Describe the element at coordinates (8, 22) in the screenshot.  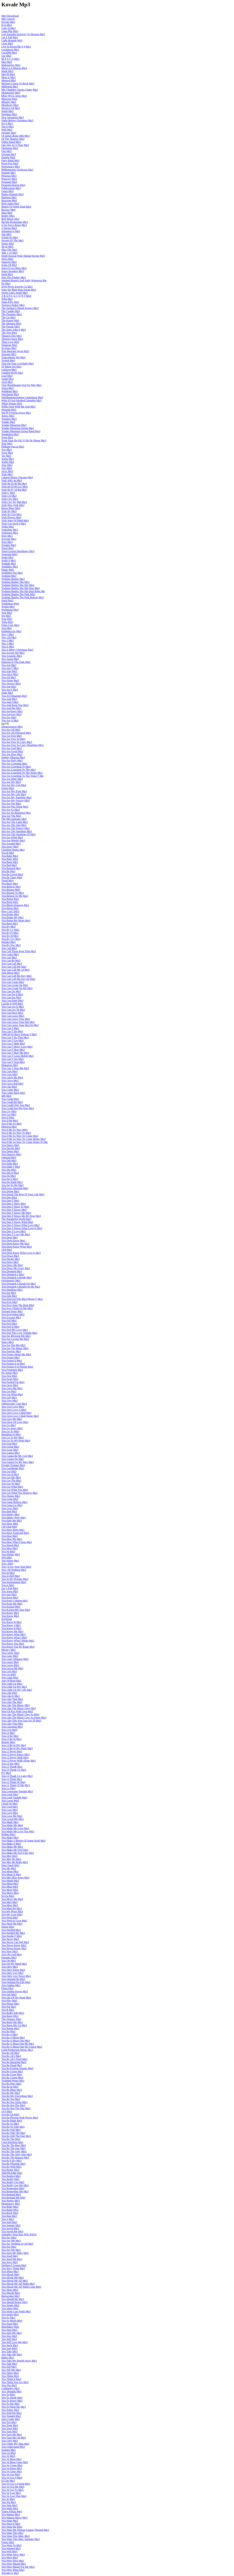
I see `Kovale Mp3` at that location.